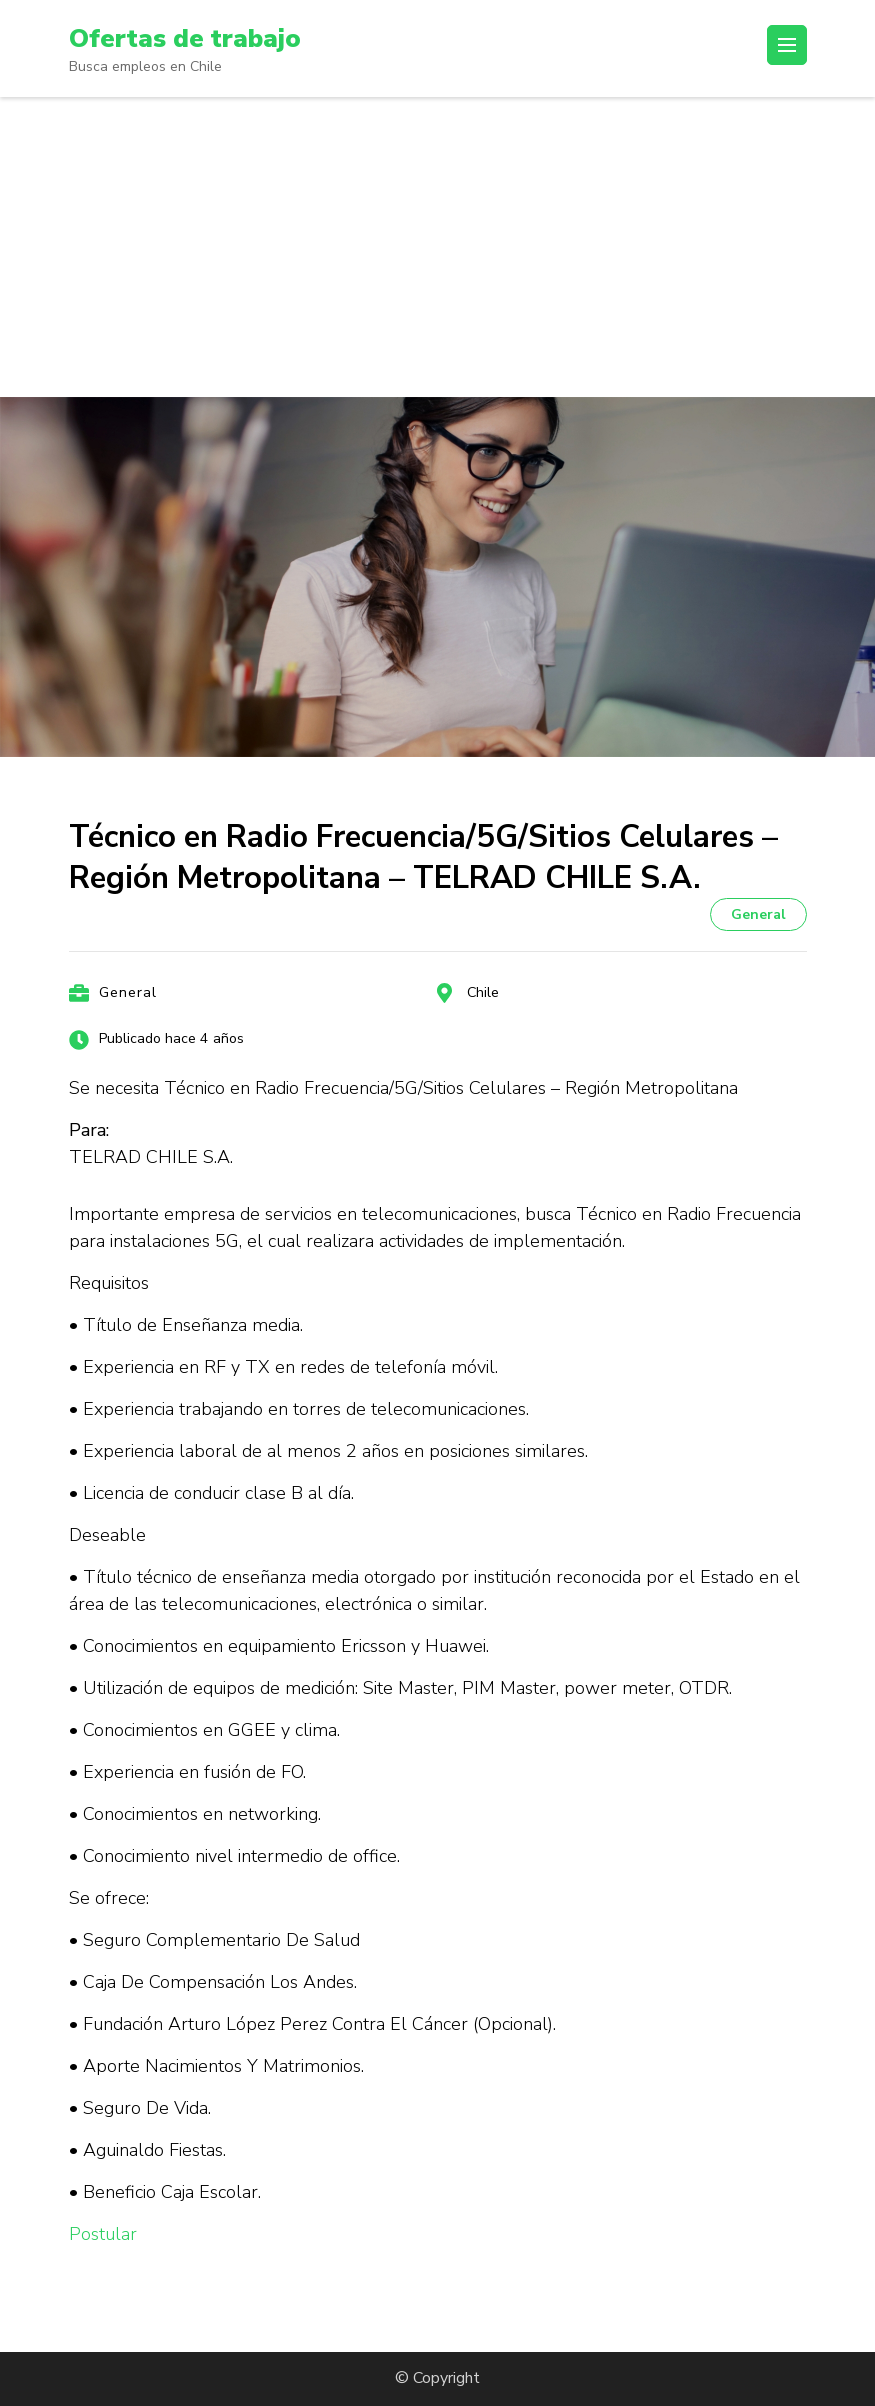  What do you see at coordinates (483, 992) in the screenshot?
I see `Chile` at bounding box center [483, 992].